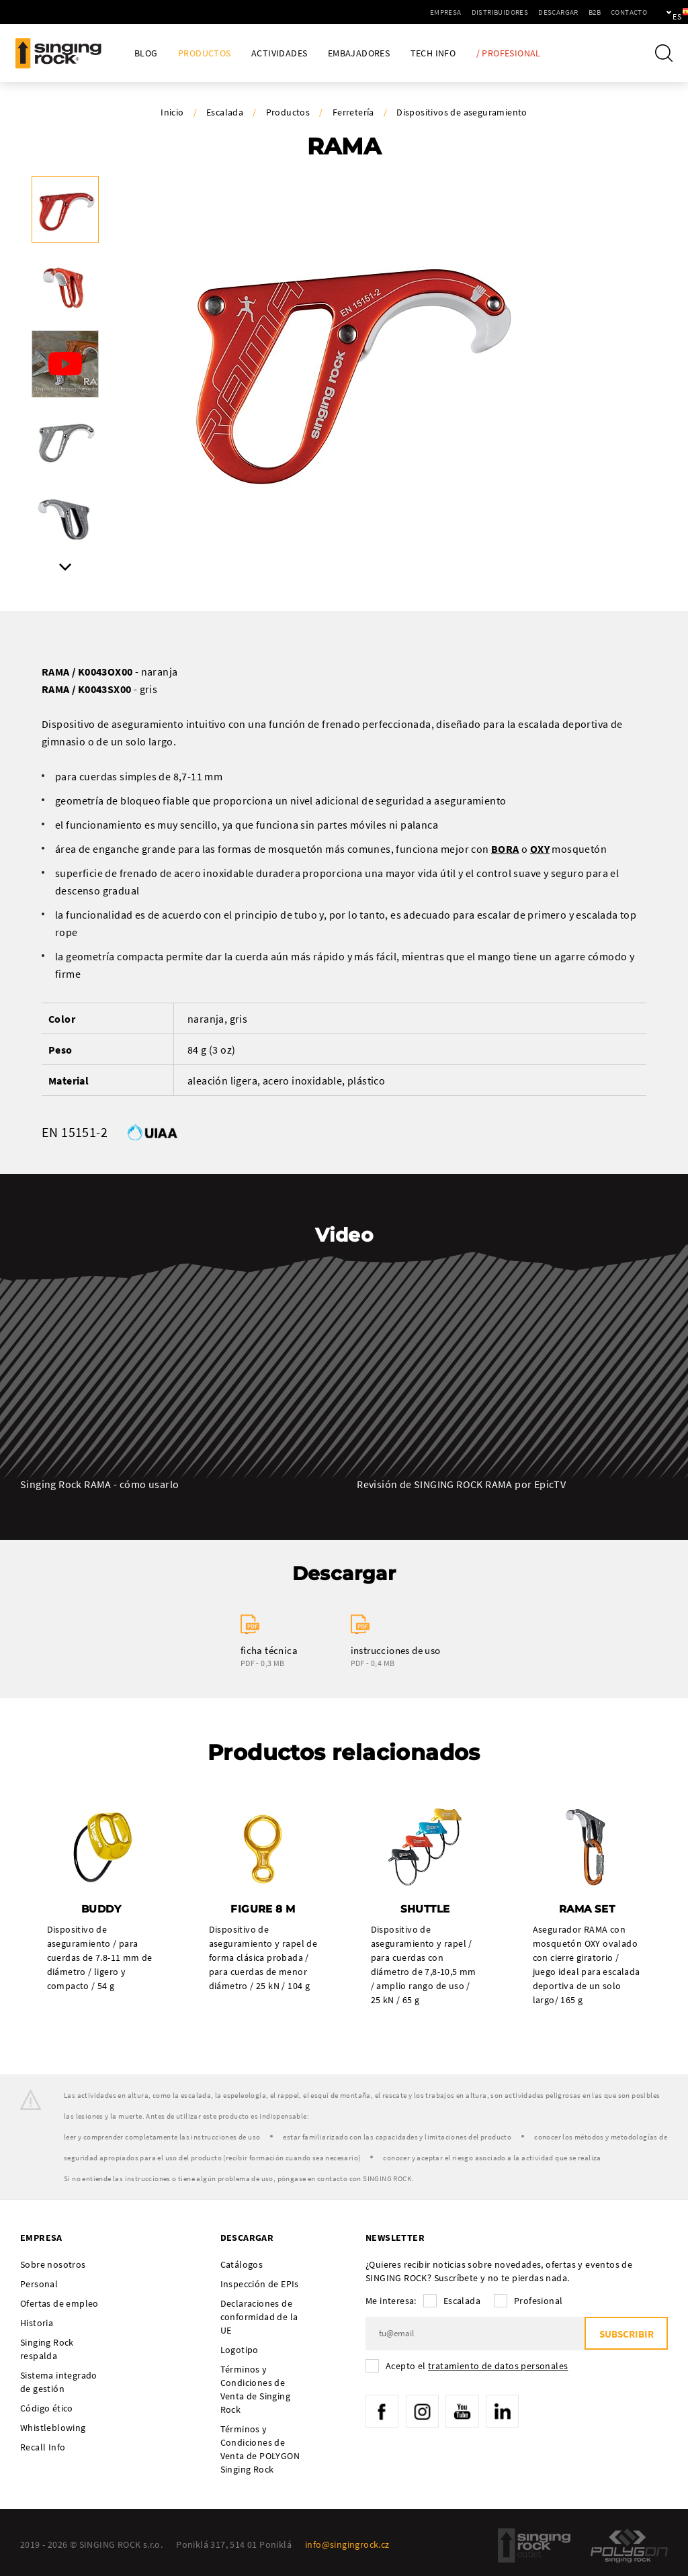 The image size is (688, 2576). What do you see at coordinates (453, 12) in the screenshot?
I see `Distribuidores` at bounding box center [453, 12].